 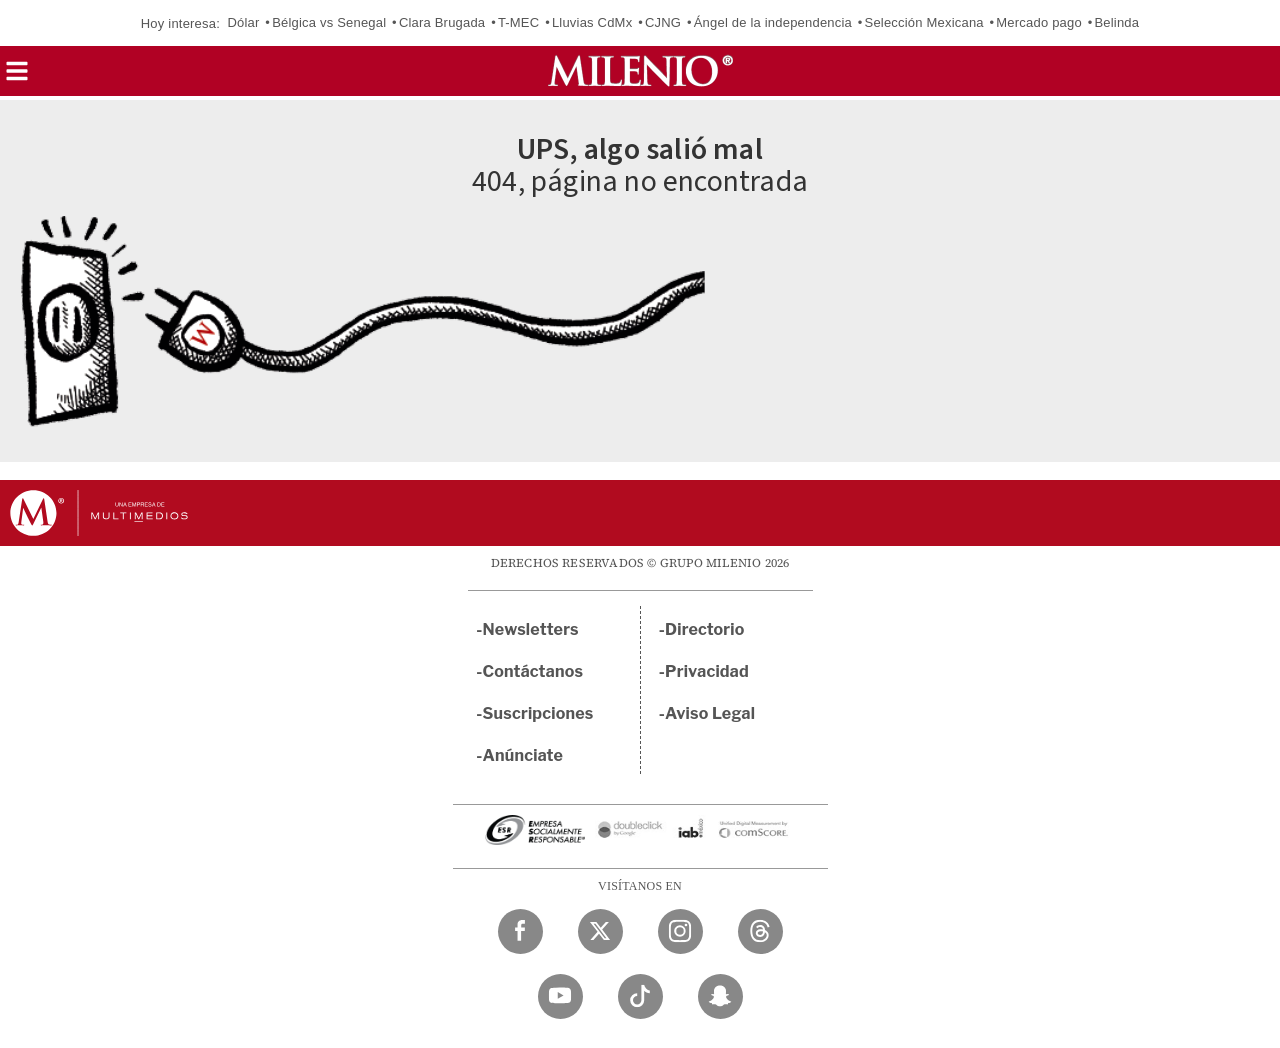 What do you see at coordinates (538, 713) in the screenshot?
I see `Suscripciones` at bounding box center [538, 713].